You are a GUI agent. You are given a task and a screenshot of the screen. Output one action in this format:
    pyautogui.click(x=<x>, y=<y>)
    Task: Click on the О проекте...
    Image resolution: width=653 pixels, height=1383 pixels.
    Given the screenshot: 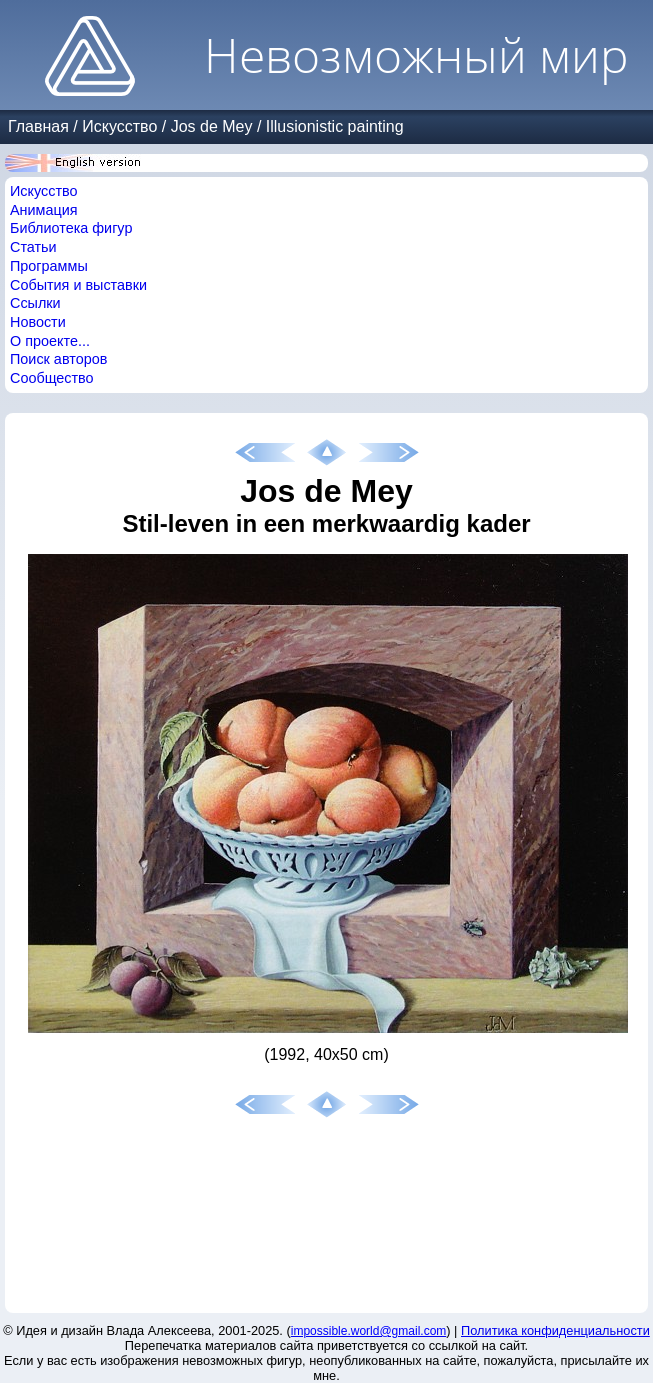 What is the action you would take?
    pyautogui.click(x=50, y=341)
    